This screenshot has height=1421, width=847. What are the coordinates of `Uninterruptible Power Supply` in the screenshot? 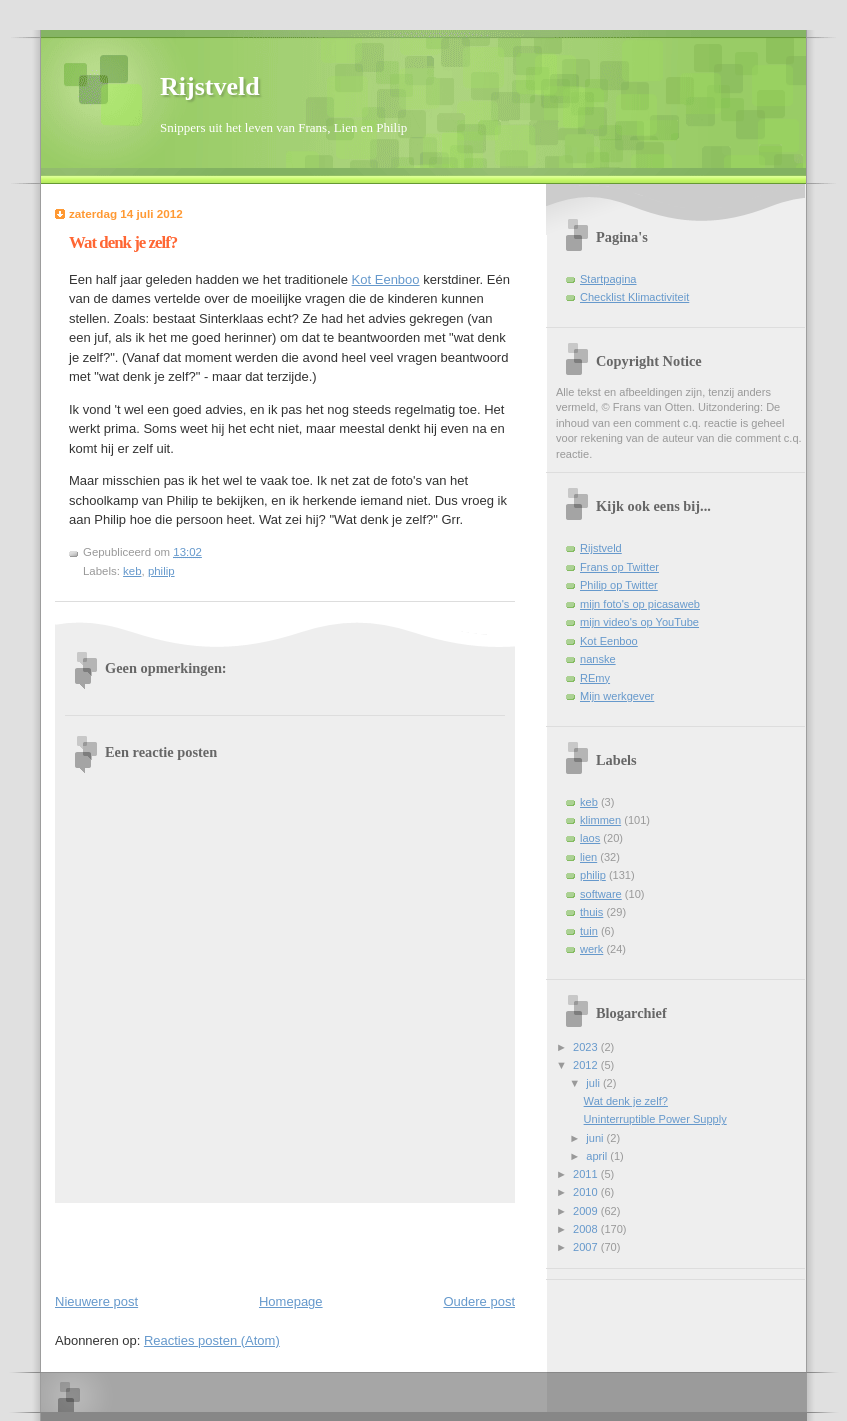 It's located at (655, 1119).